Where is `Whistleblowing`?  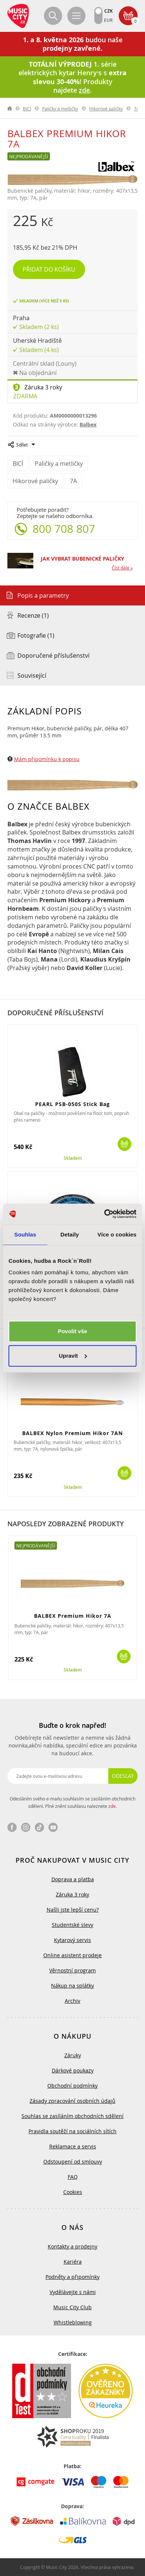
Whistleblowing is located at coordinates (73, 2322).